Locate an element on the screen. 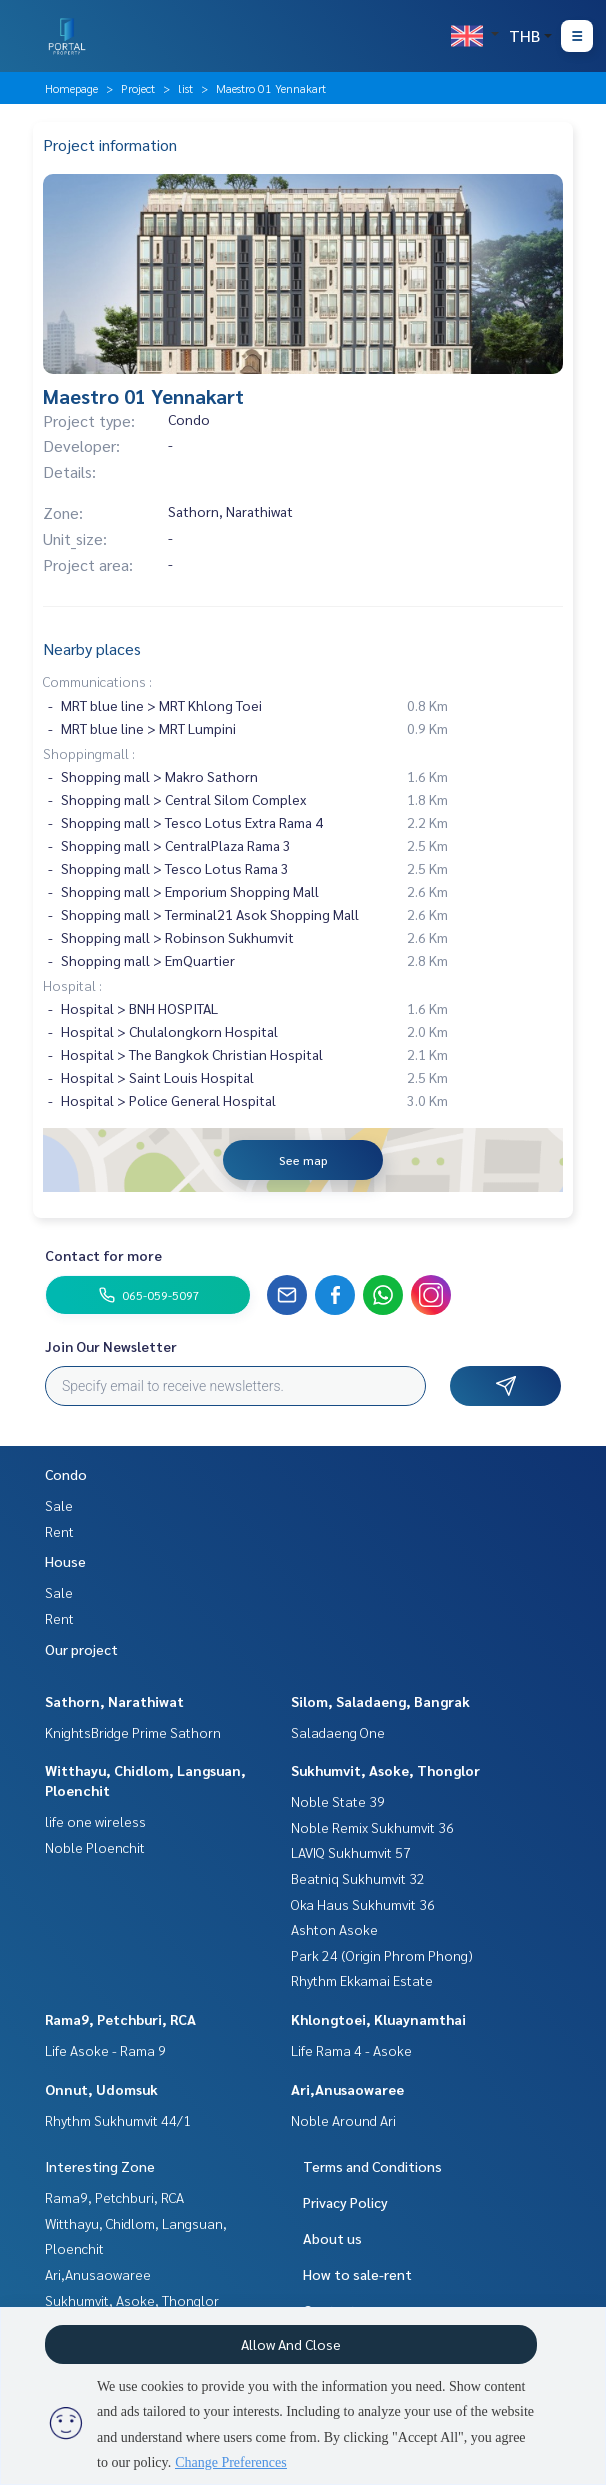 The height and width of the screenshot is (2485, 606). How to sale-rent is located at coordinates (357, 2274).